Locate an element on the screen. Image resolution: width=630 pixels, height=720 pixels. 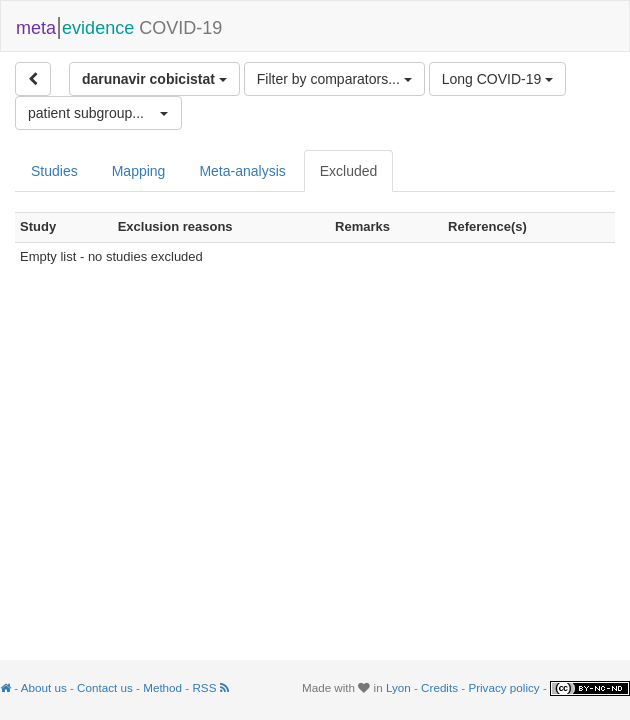
Mapping is located at coordinates (139, 171).